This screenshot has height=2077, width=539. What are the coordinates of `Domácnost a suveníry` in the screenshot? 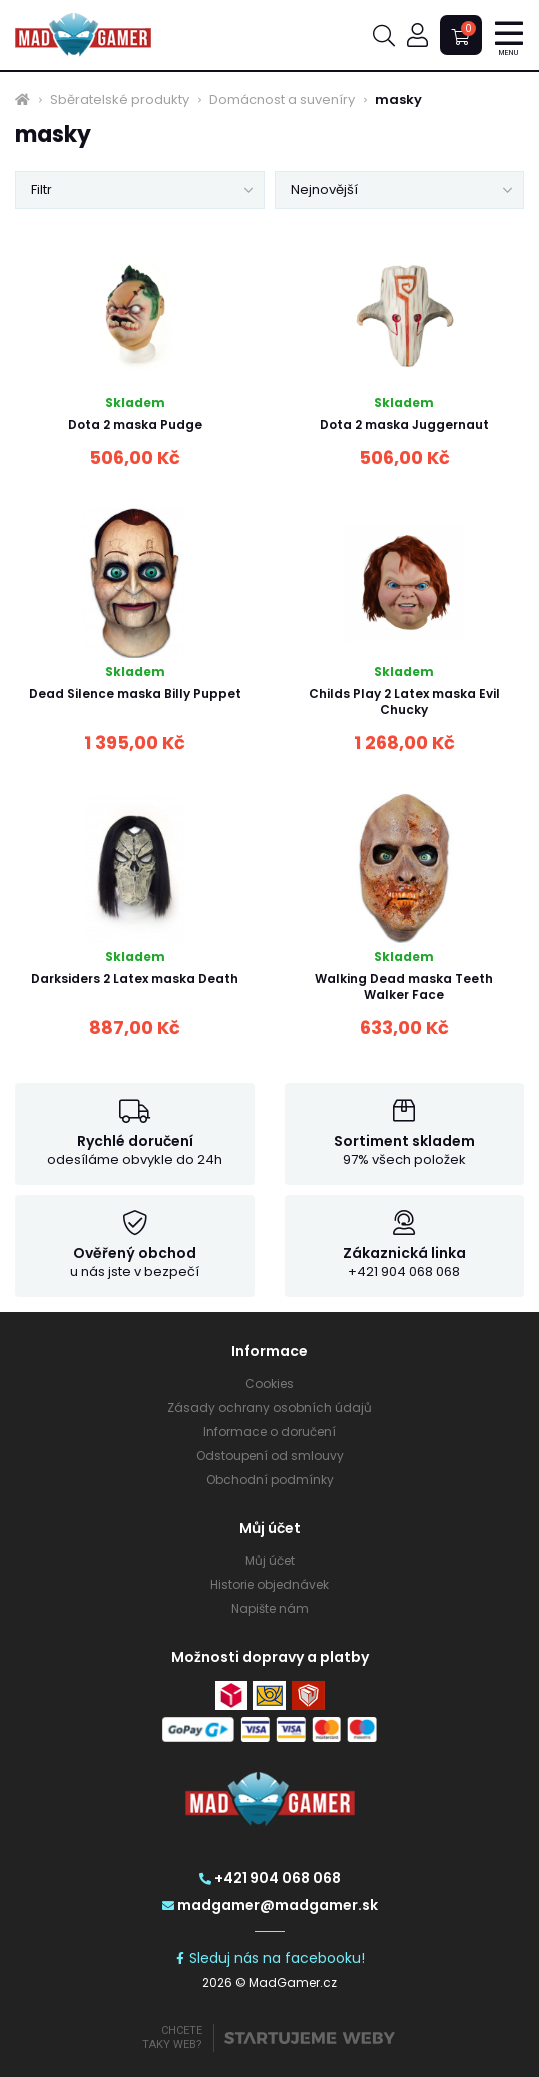 It's located at (282, 100).